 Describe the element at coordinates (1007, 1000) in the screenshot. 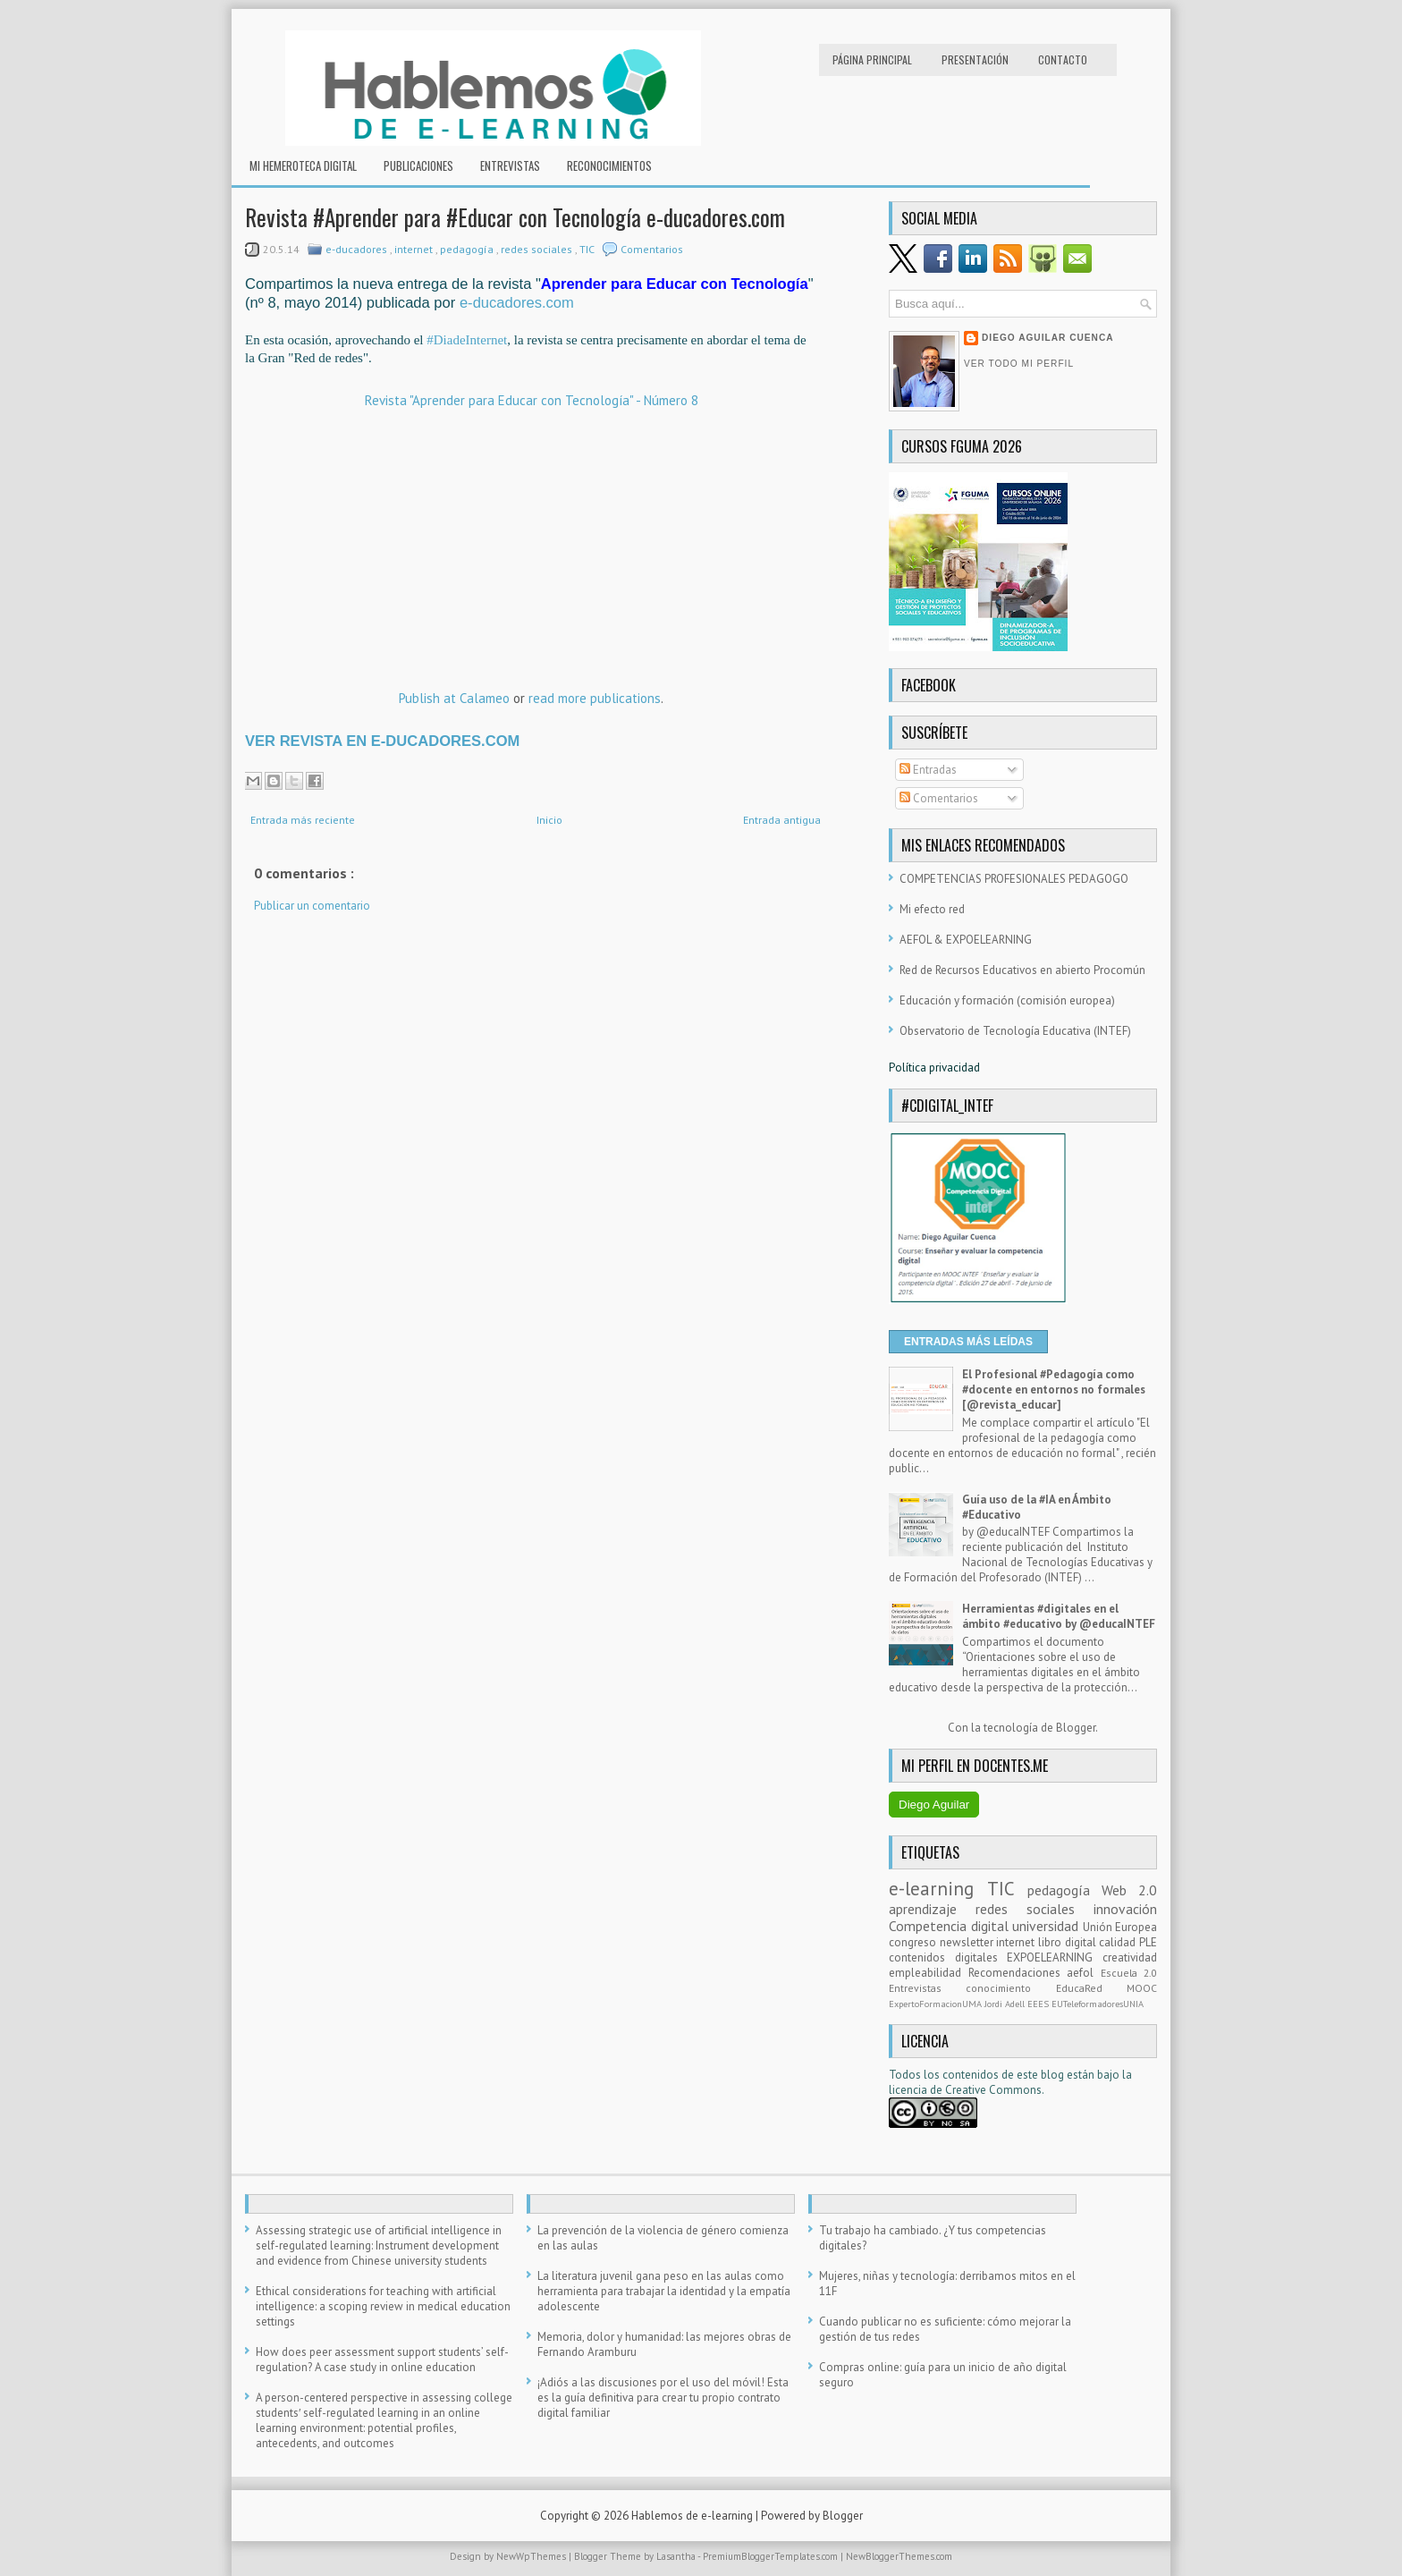

I see `Educación y formación (comisión europea)` at that location.